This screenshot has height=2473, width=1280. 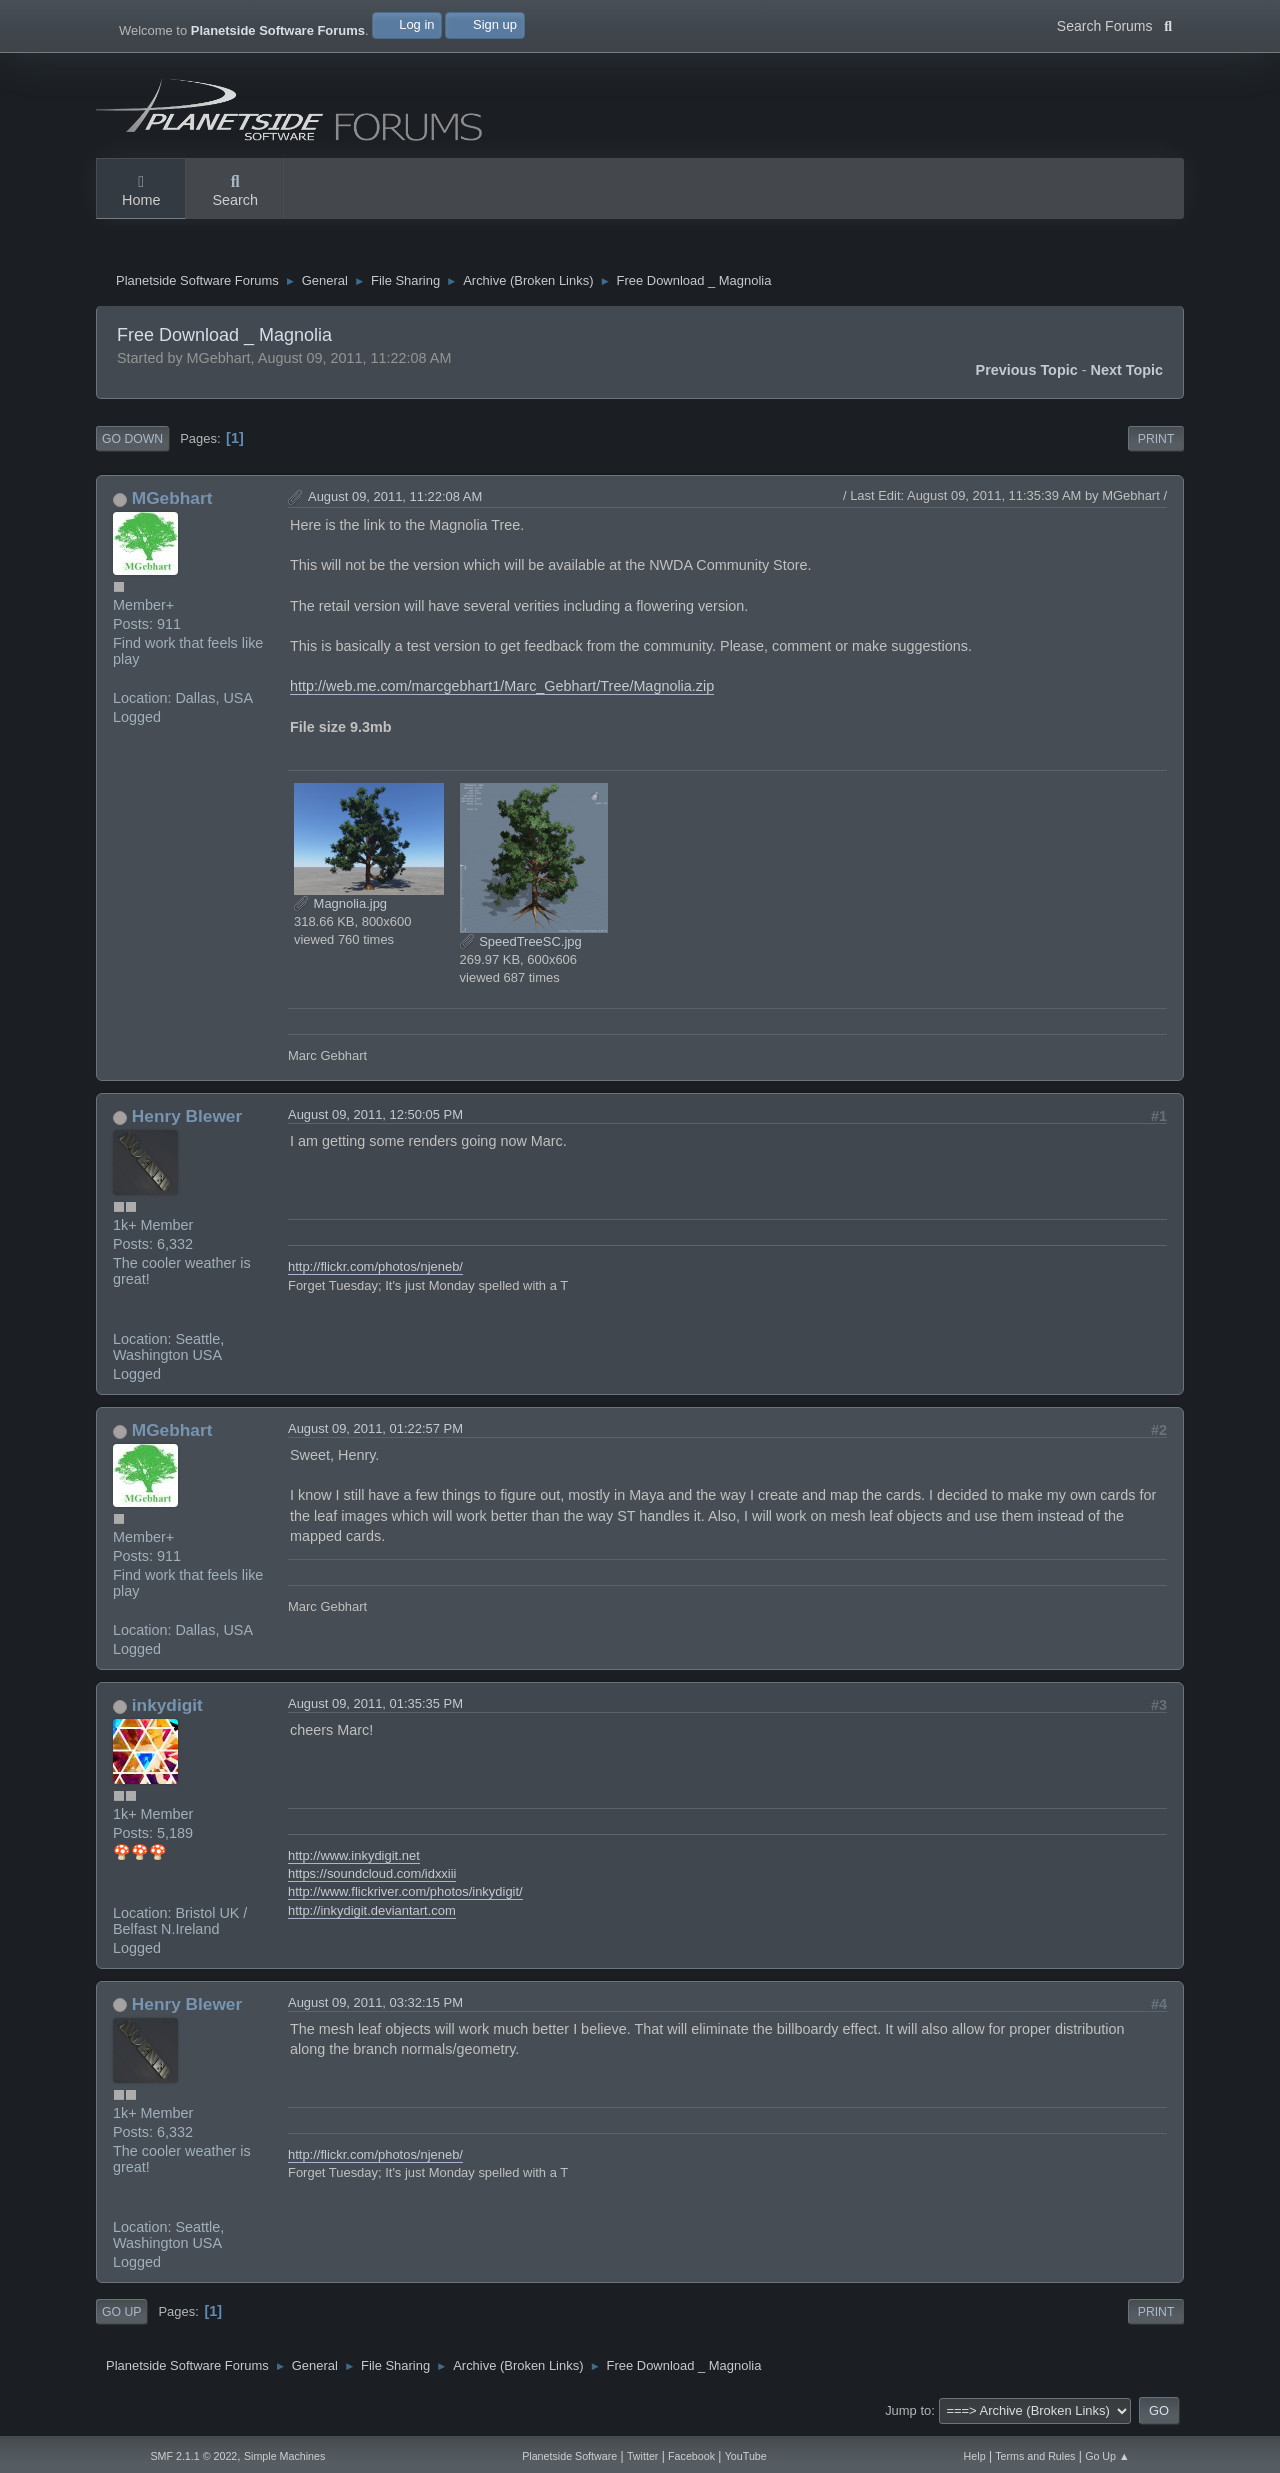 What do you see at coordinates (375, 1708) in the screenshot?
I see `August 09, 2011, 01:35:35 PM` at bounding box center [375, 1708].